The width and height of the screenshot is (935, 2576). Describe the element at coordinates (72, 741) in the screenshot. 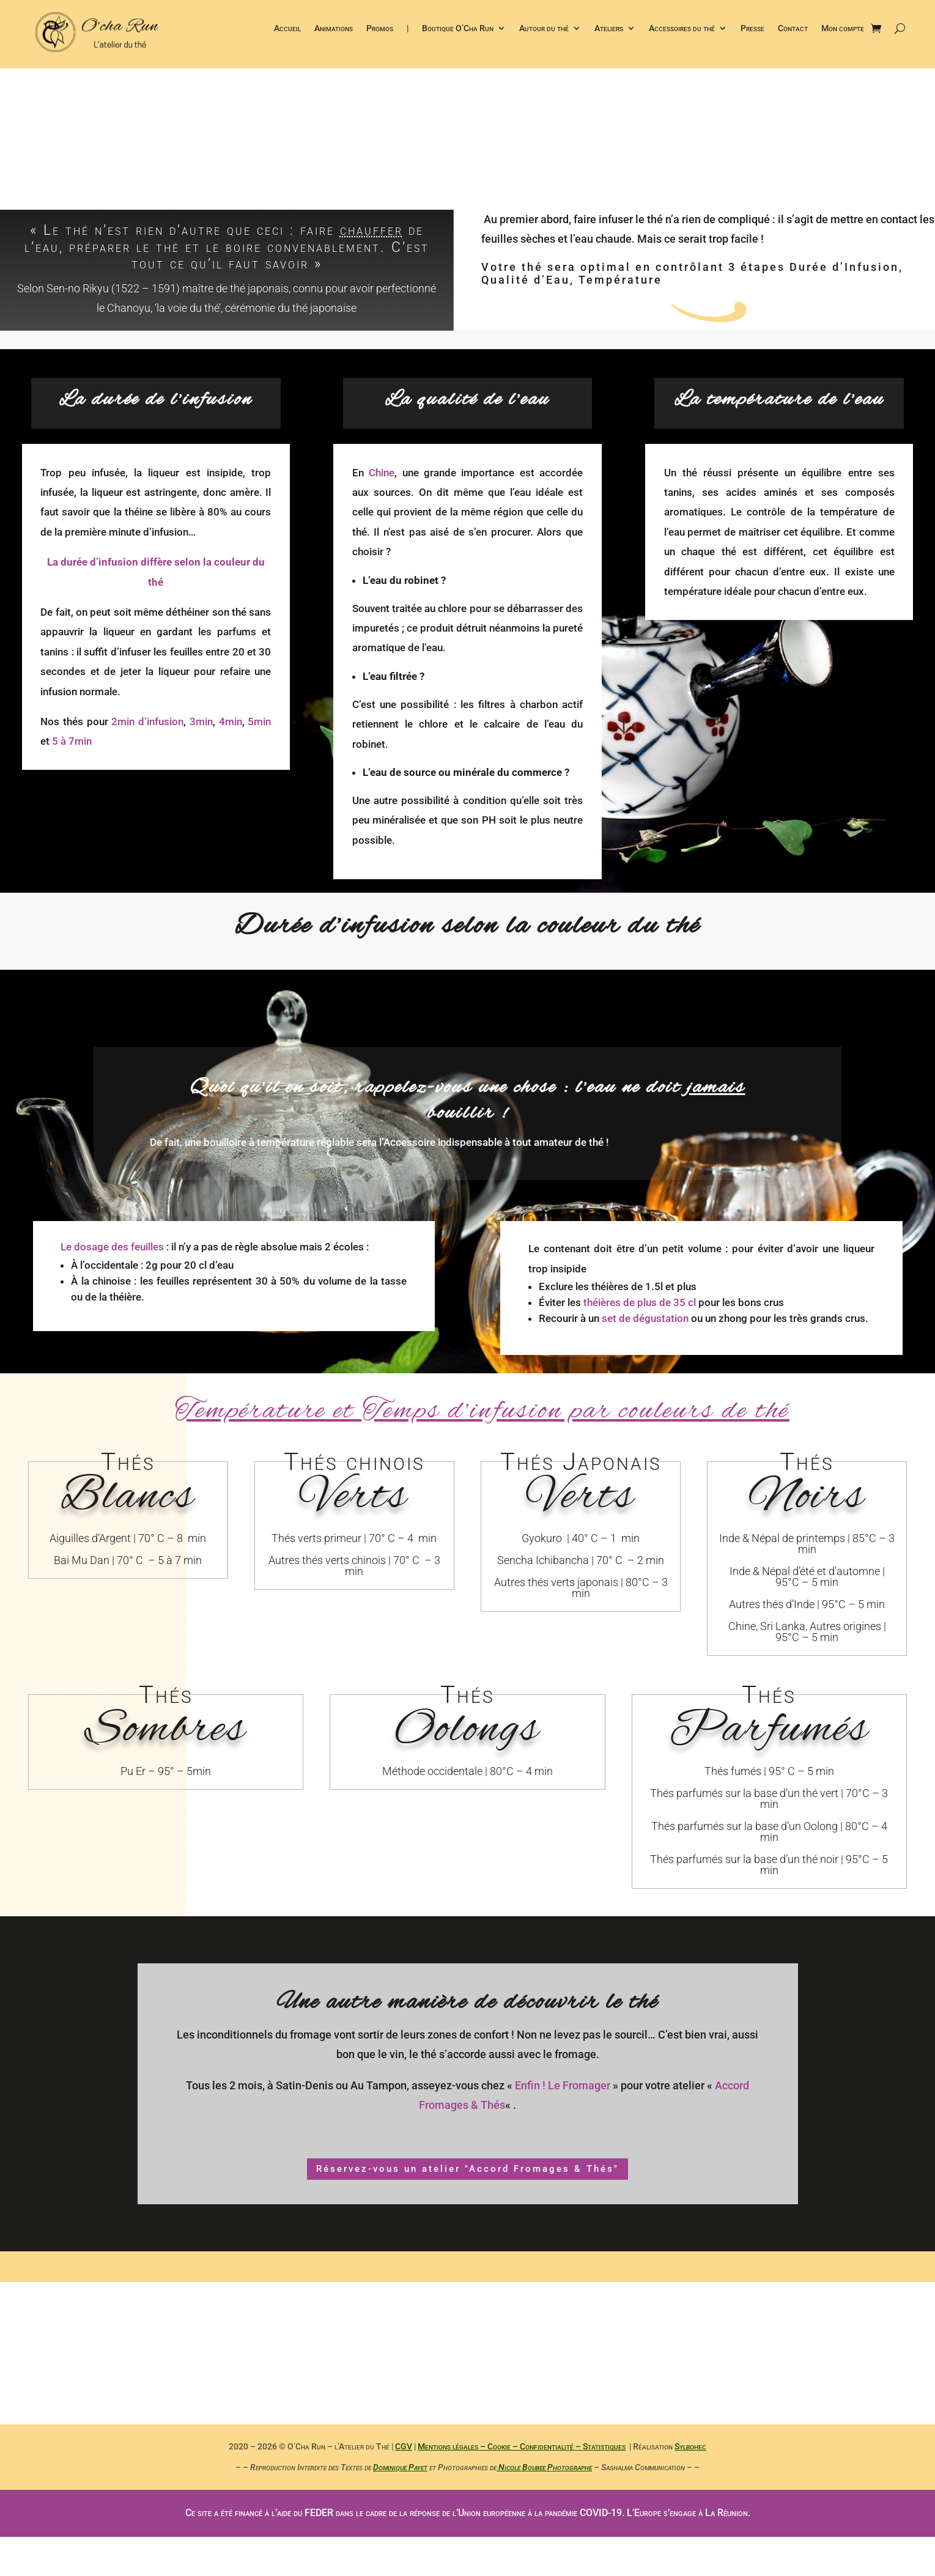

I see `5 à 7min` at that location.